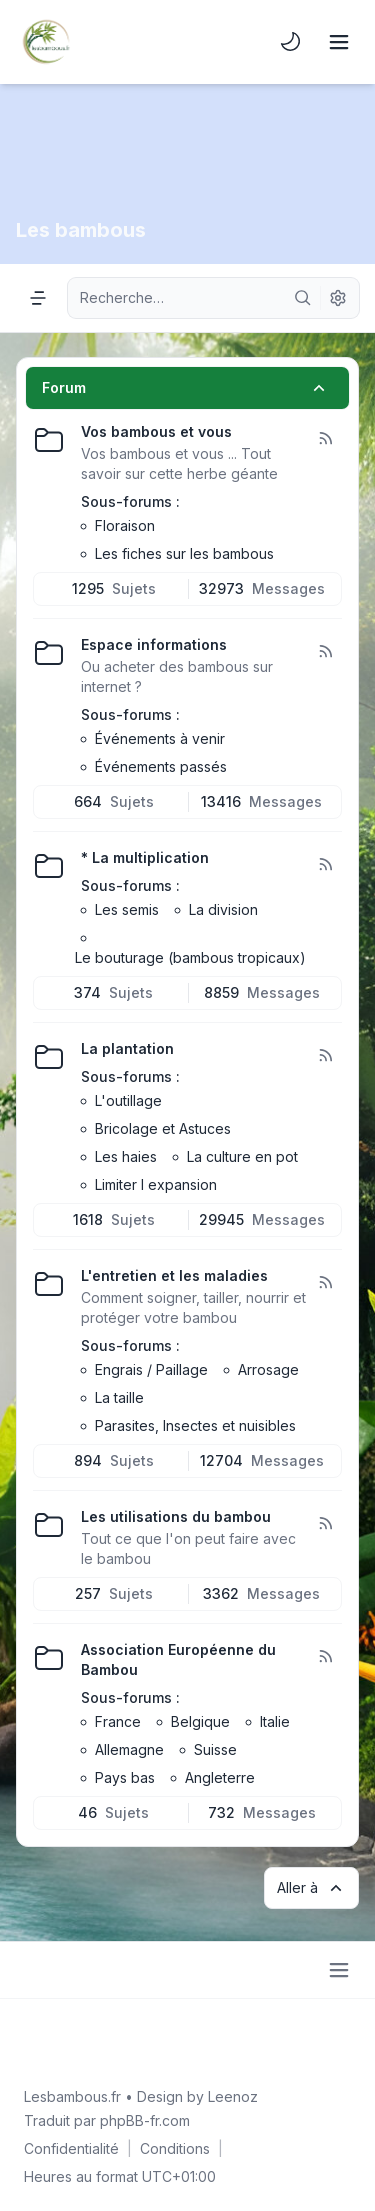  Describe the element at coordinates (125, 525) in the screenshot. I see `Floraison` at that location.